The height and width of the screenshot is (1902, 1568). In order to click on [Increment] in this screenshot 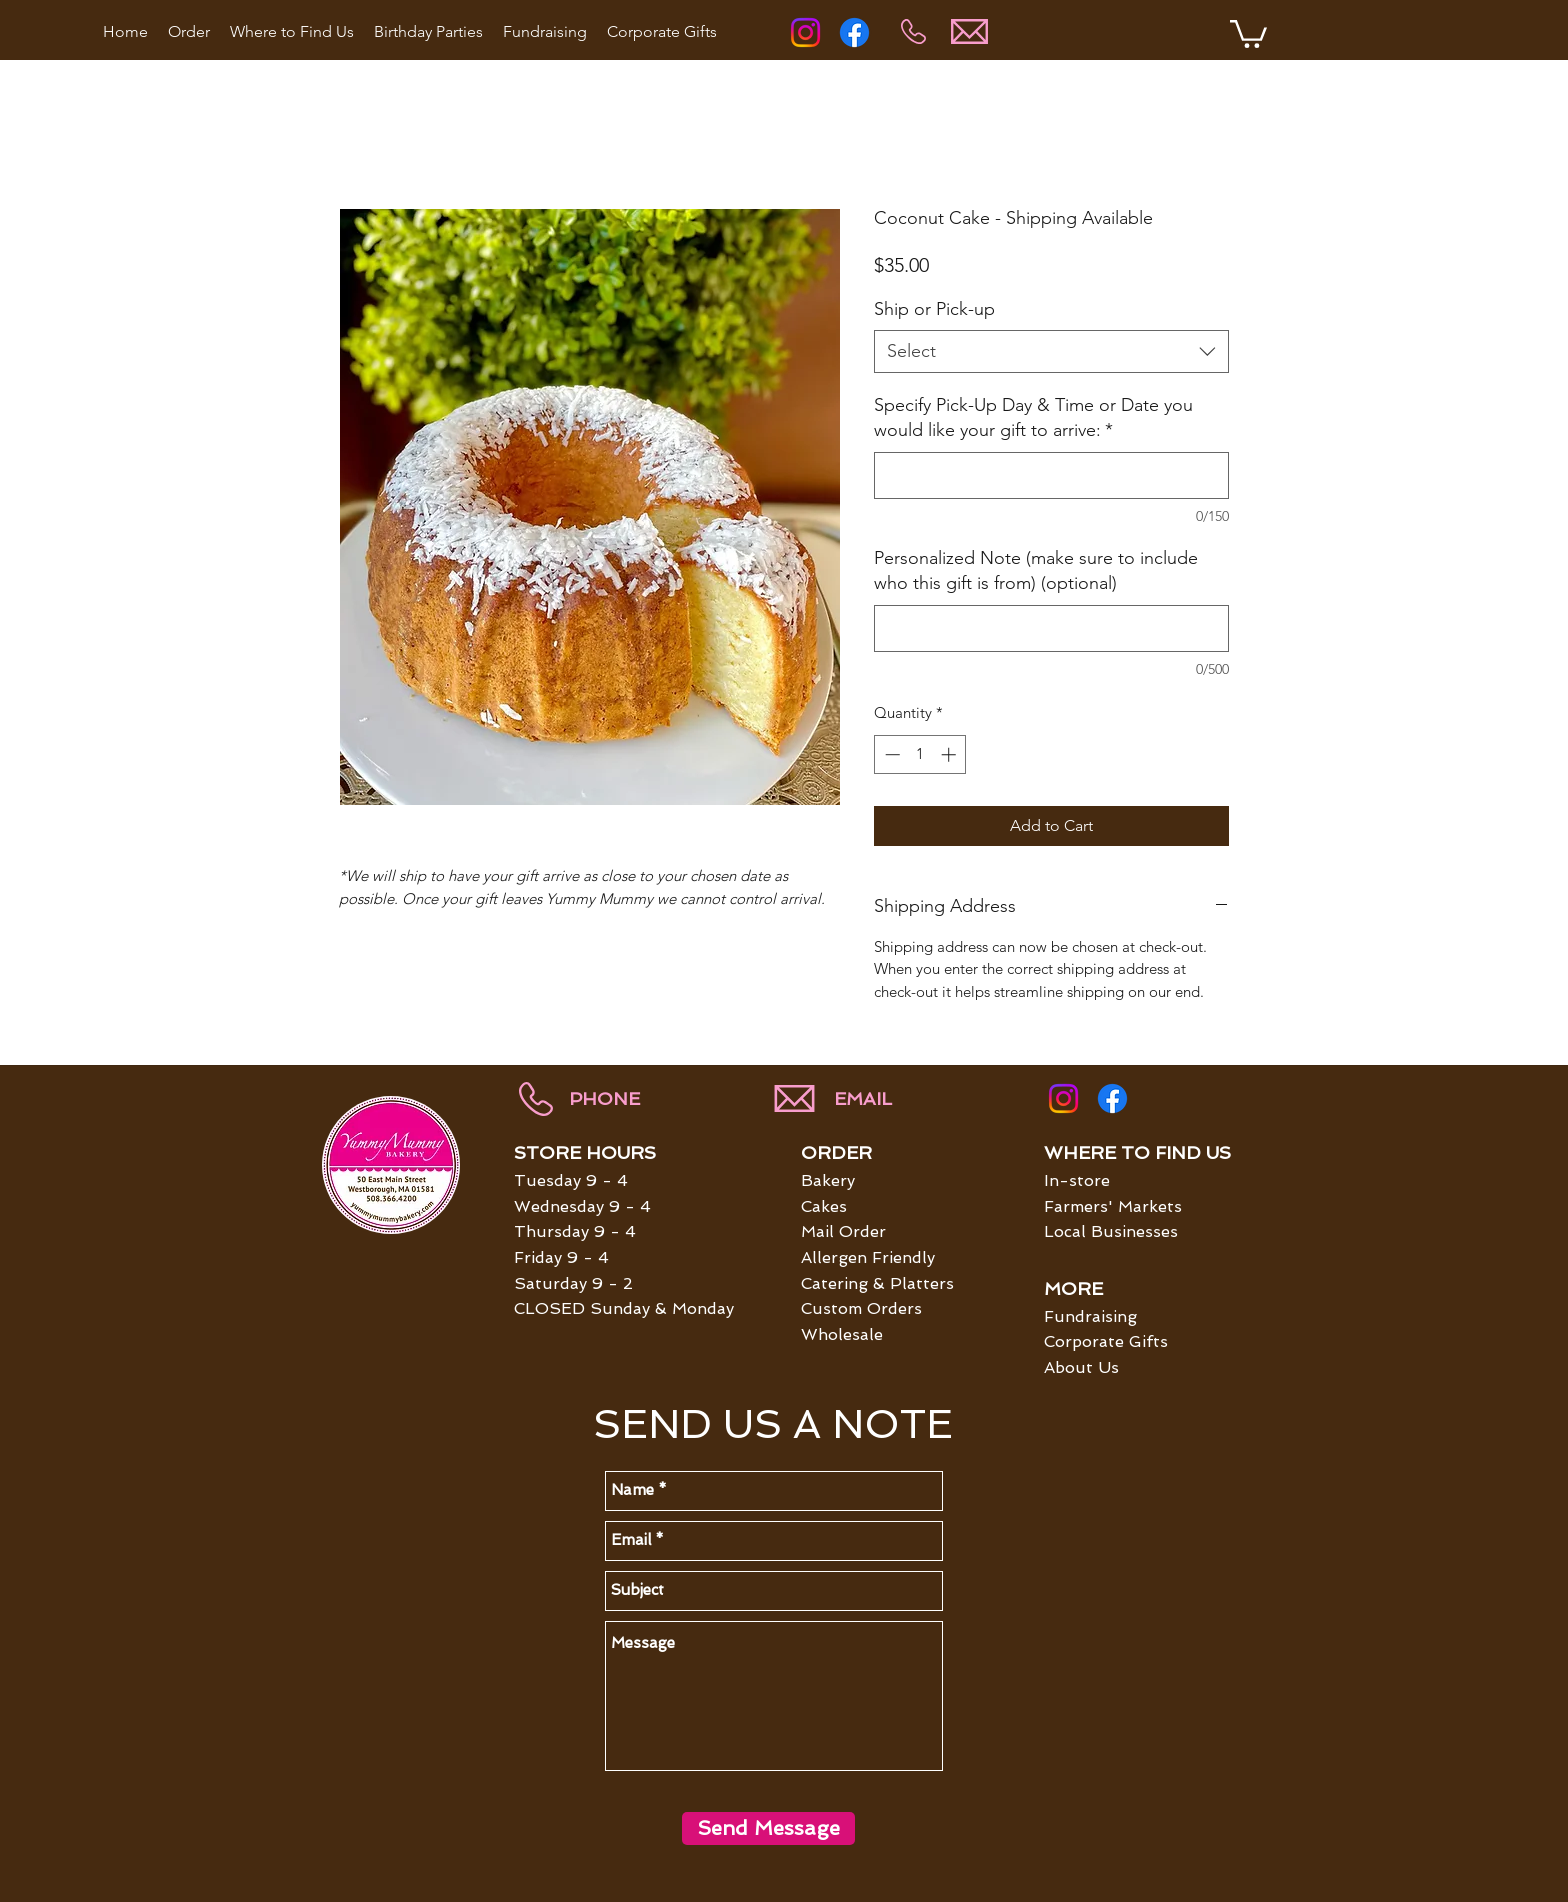, I will do `click(950, 754)`.